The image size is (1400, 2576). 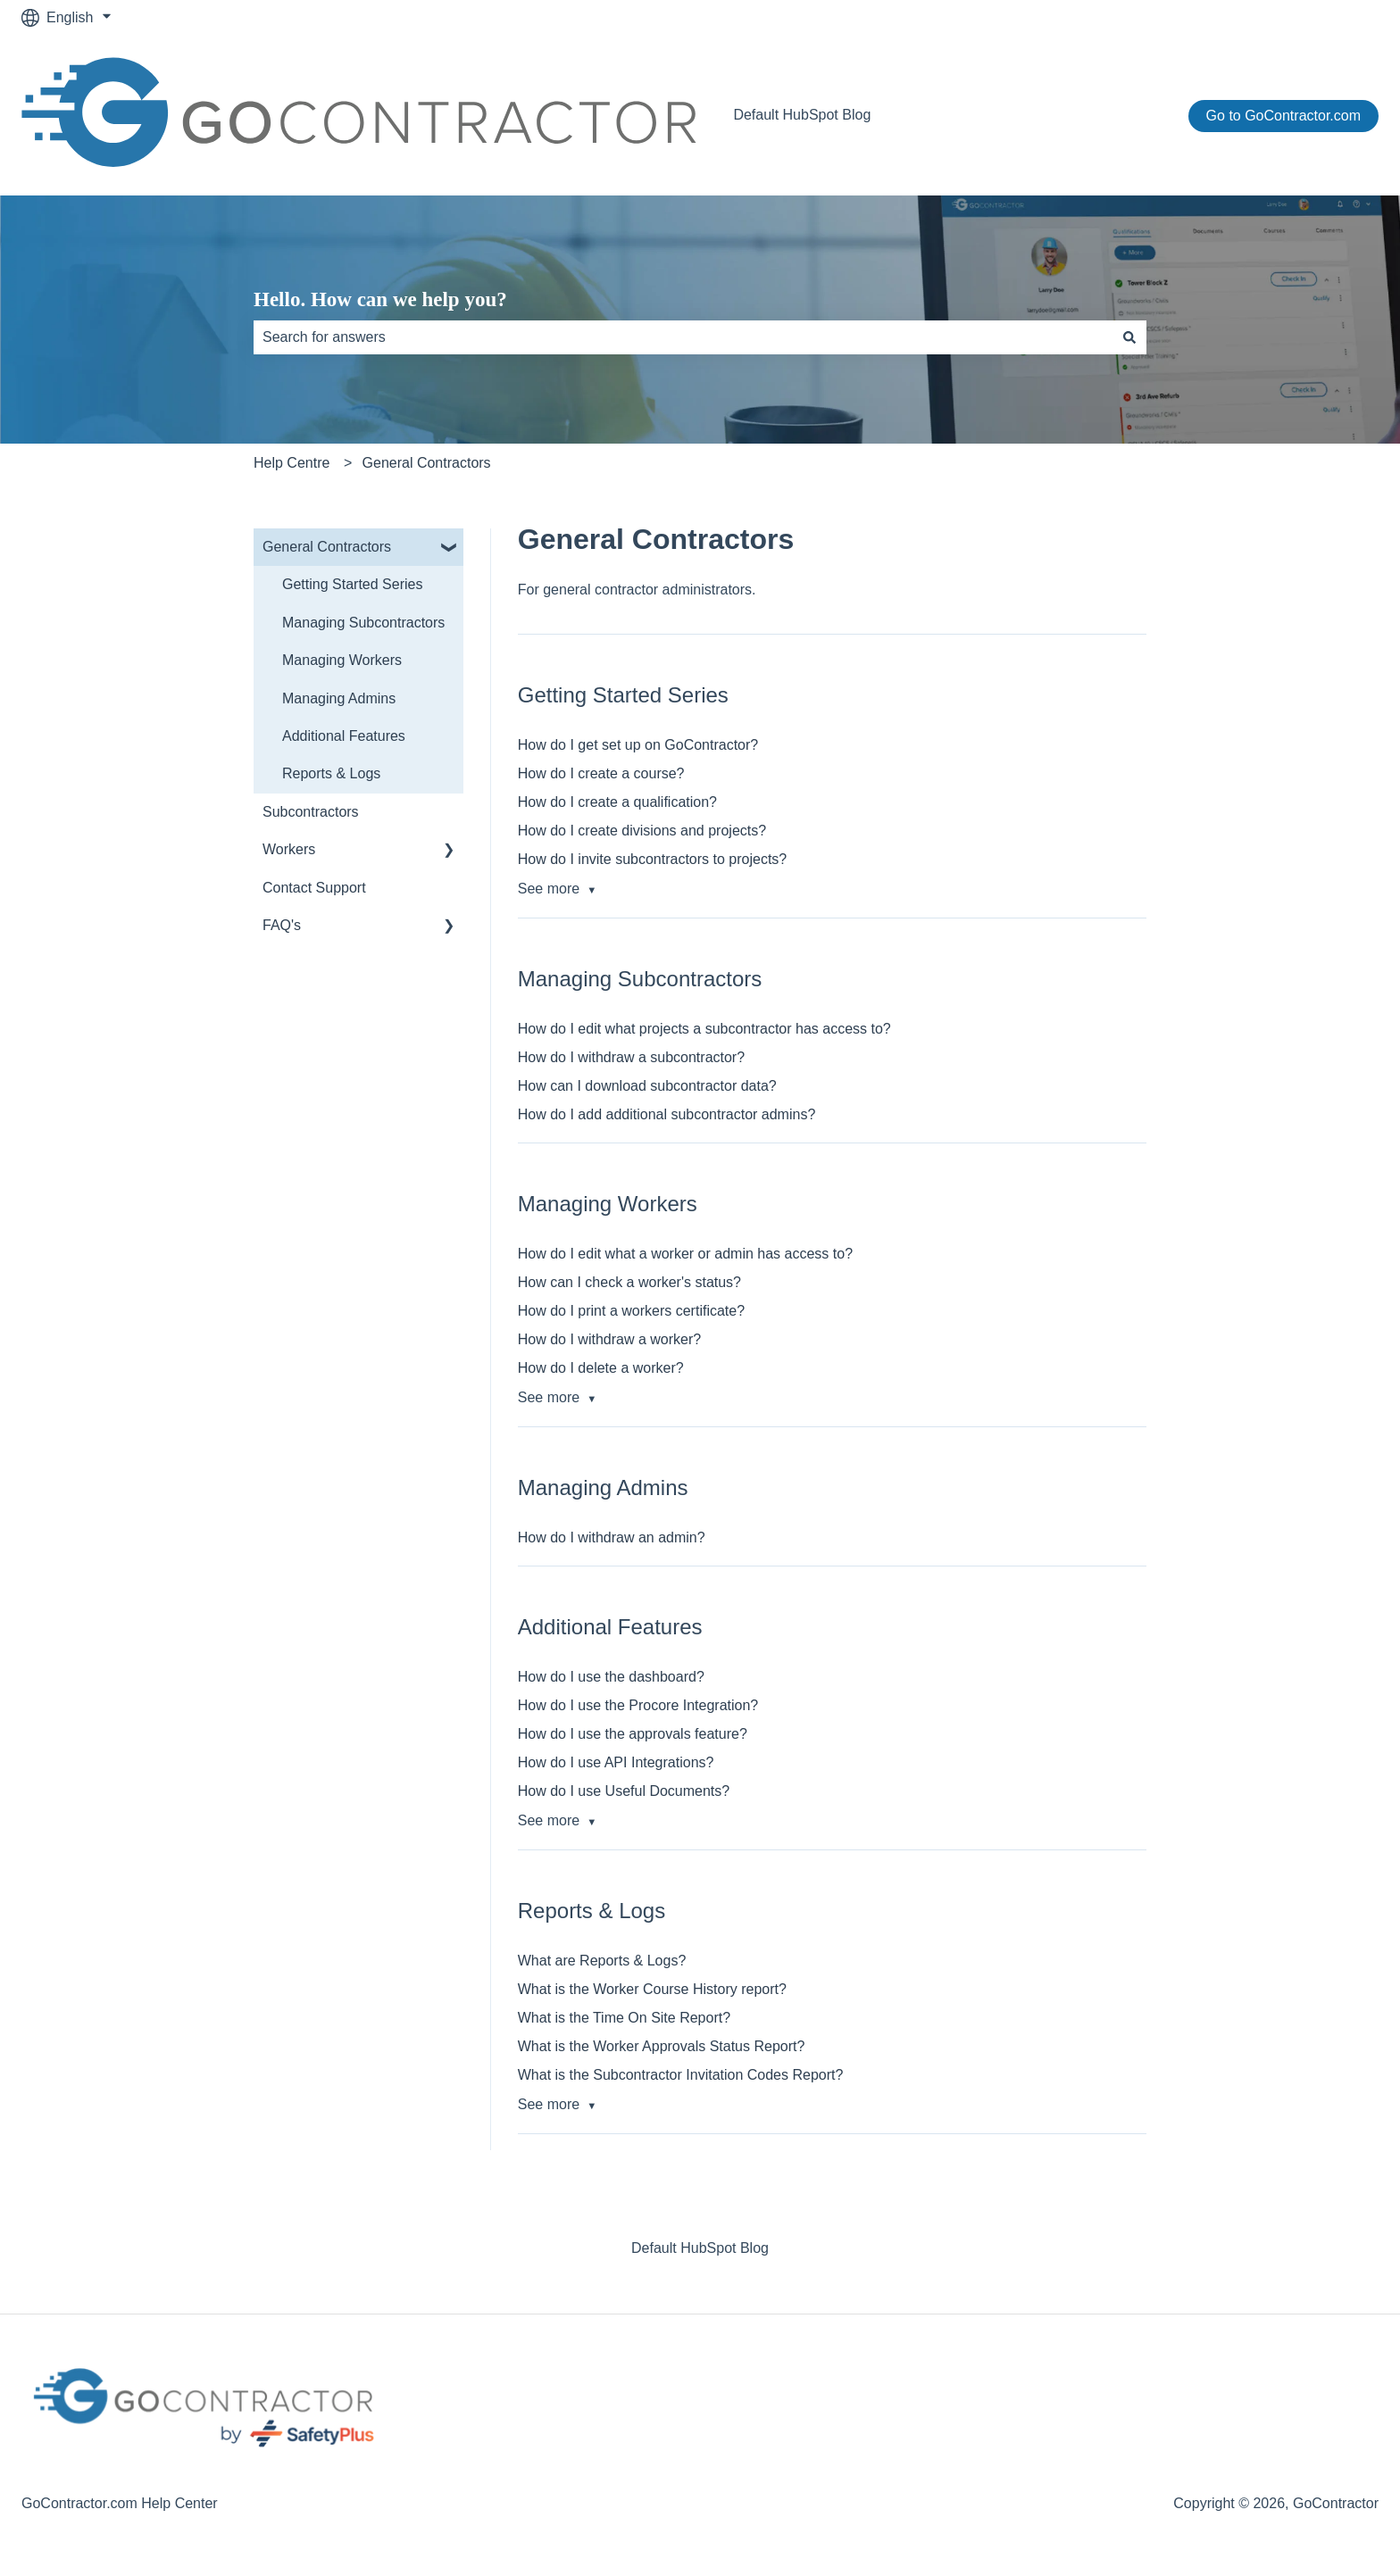 What do you see at coordinates (683, 337) in the screenshot?
I see `[combobox]` at bounding box center [683, 337].